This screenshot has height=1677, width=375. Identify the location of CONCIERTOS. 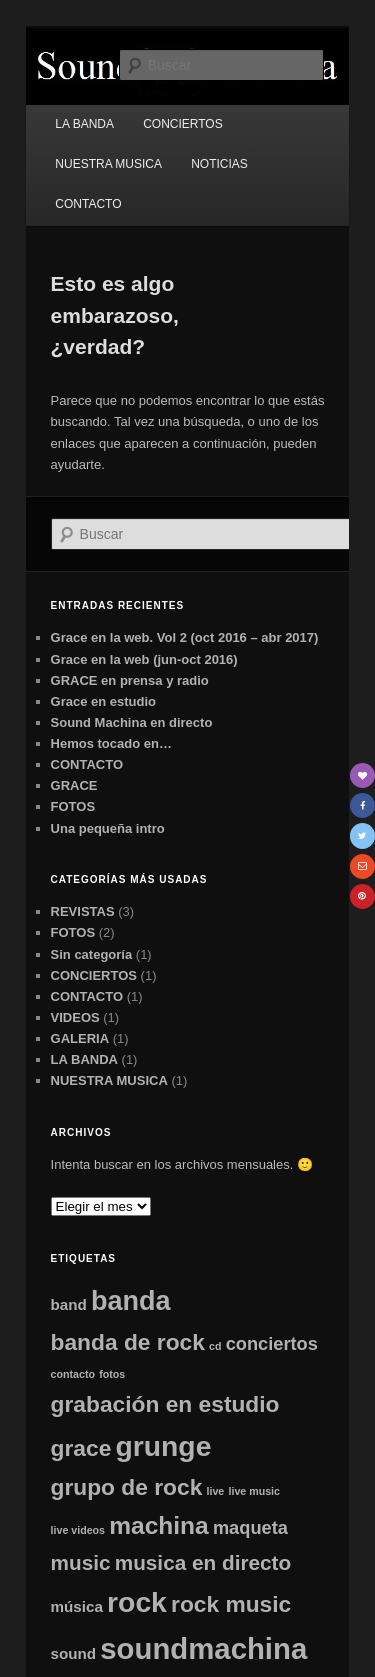
(183, 124).